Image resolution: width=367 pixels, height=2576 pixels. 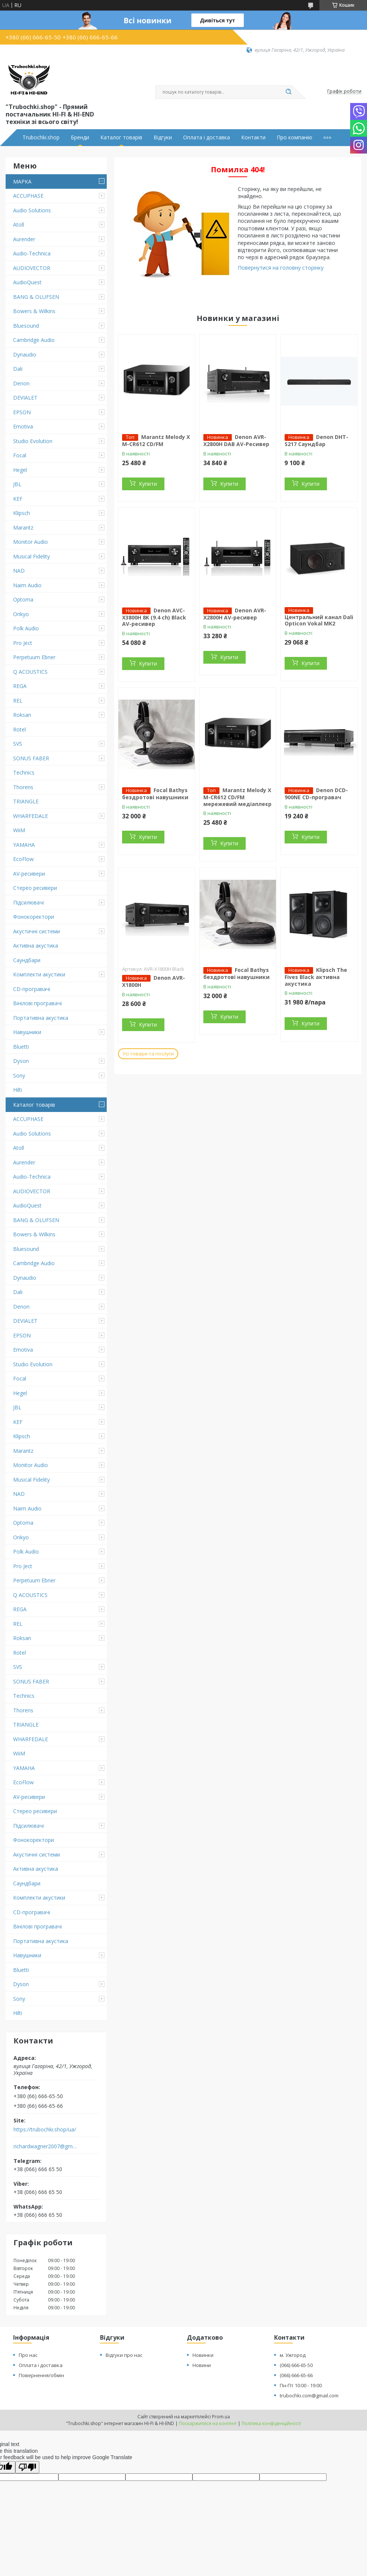 What do you see at coordinates (28, 902) in the screenshot?
I see `Підсилювачі` at bounding box center [28, 902].